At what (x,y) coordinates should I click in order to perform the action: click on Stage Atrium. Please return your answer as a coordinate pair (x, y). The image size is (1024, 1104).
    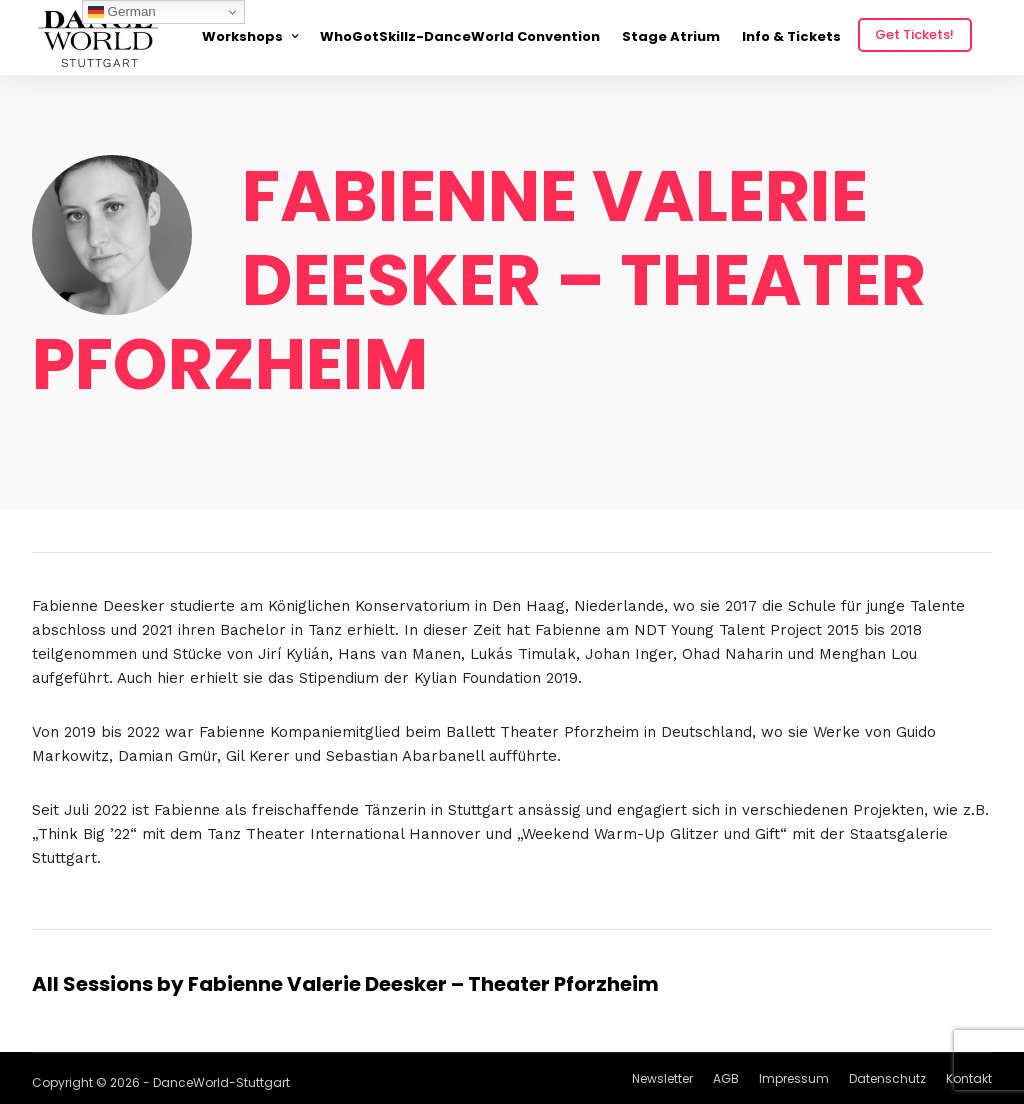
    Looking at the image, I should click on (671, 36).